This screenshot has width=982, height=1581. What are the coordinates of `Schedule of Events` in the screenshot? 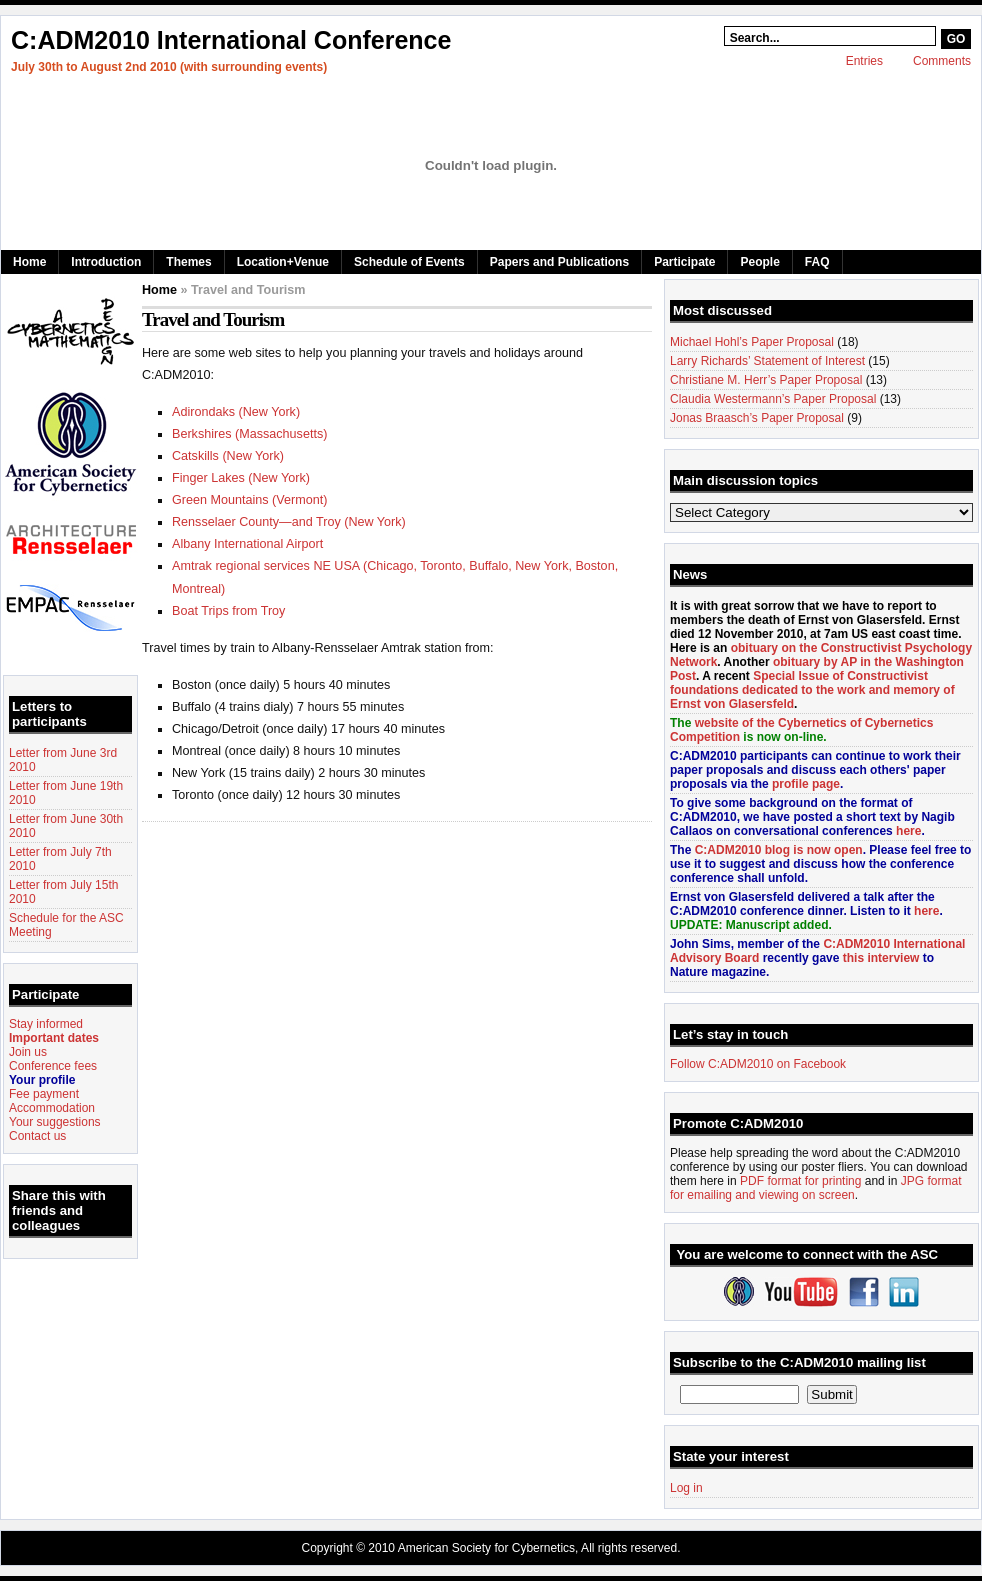 It's located at (409, 262).